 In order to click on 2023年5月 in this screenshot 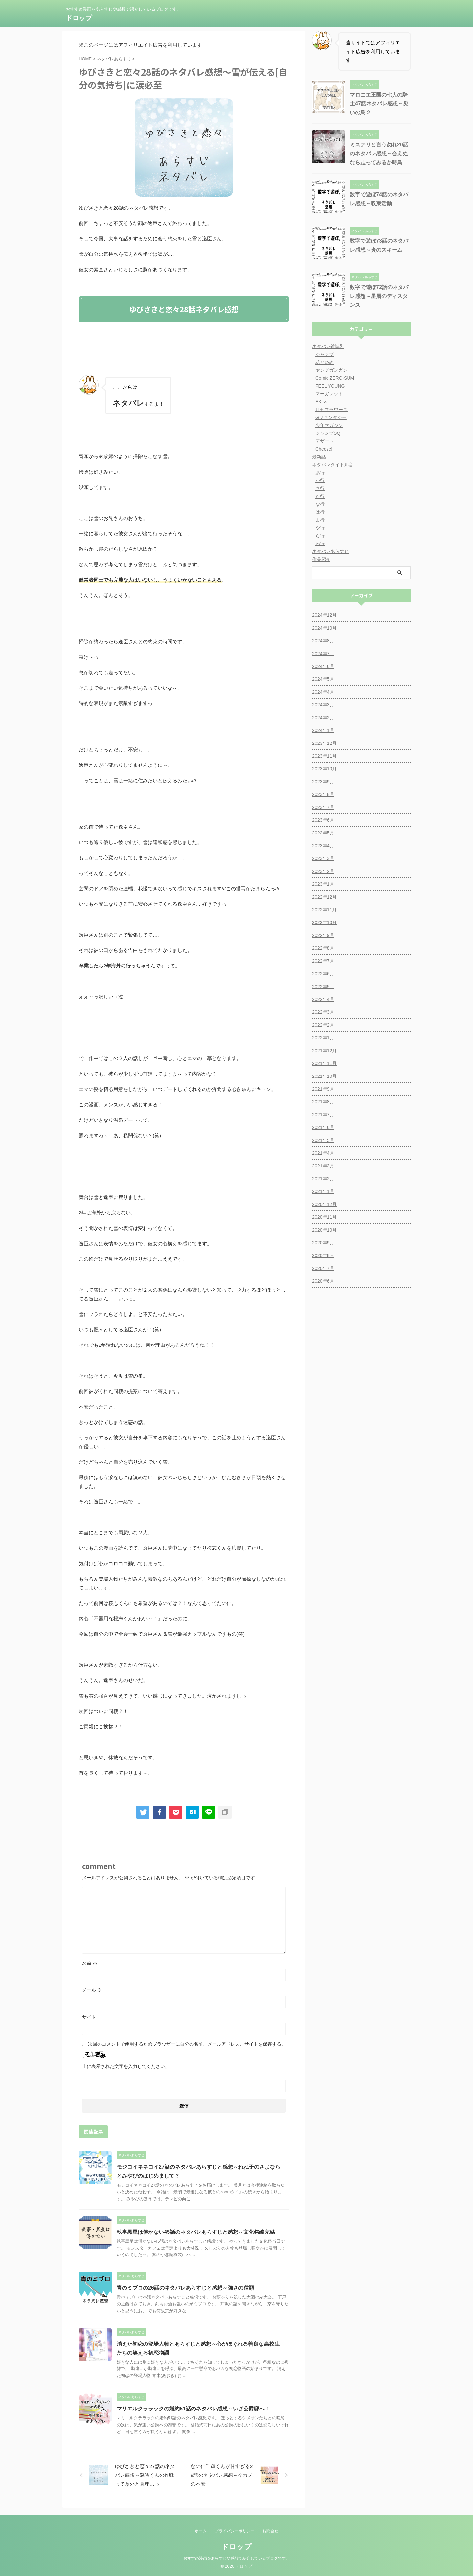, I will do `click(323, 832)`.